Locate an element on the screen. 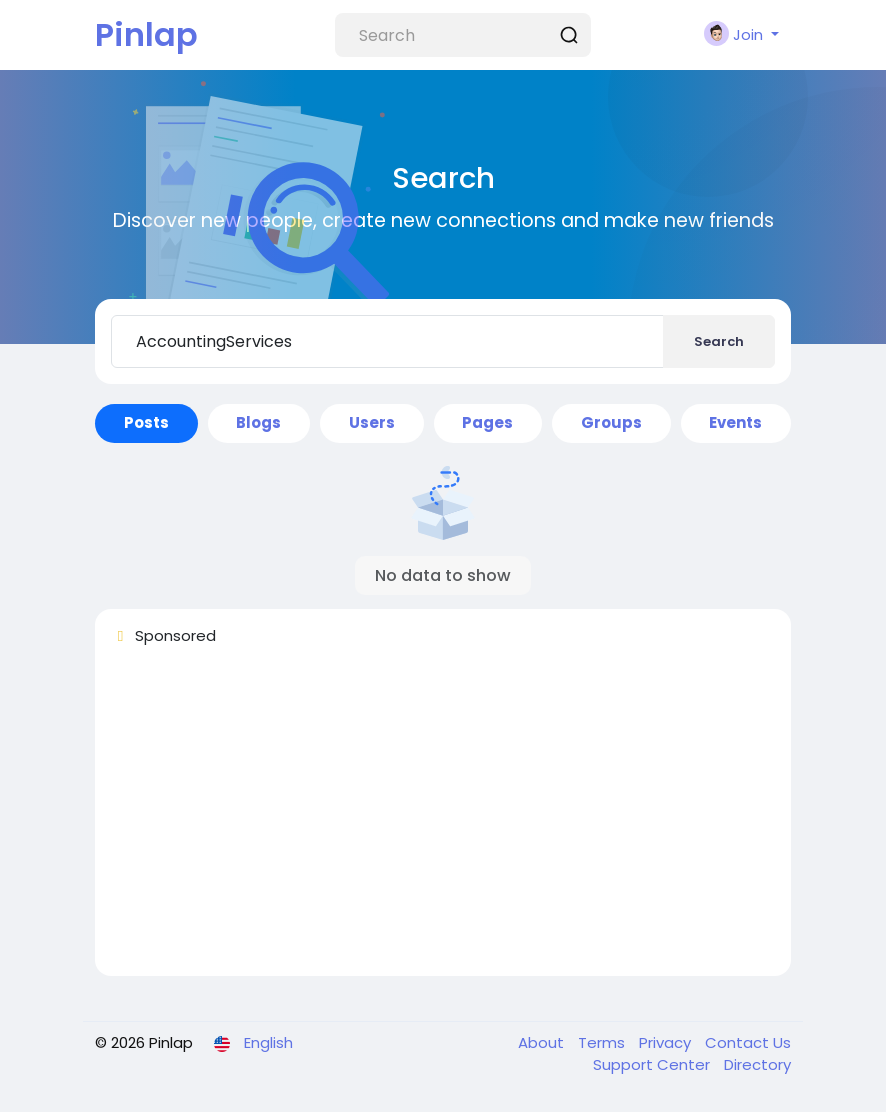 The width and height of the screenshot is (886, 1112). [Advertisement] is located at coordinates (443, 820).